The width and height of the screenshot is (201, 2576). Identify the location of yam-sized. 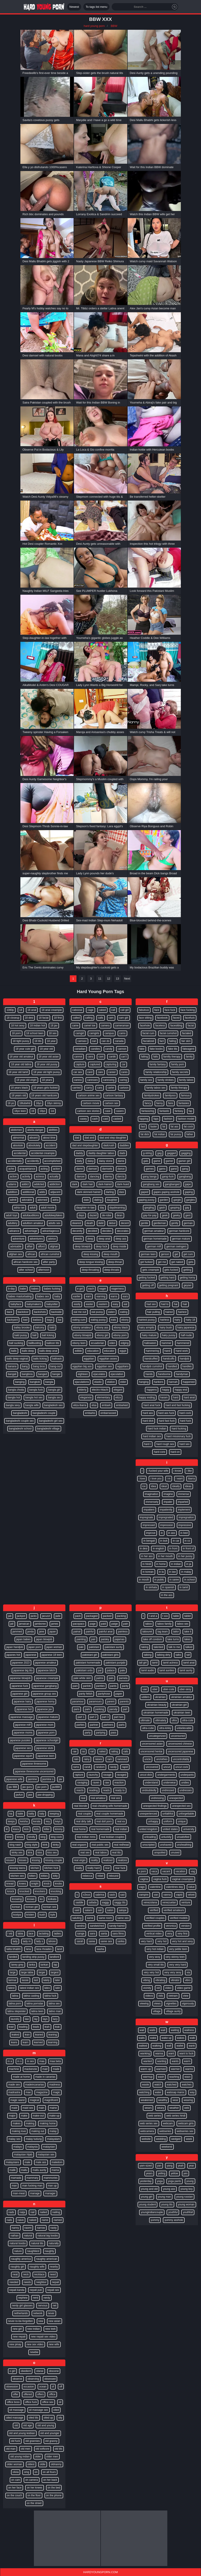
(146, 2165).